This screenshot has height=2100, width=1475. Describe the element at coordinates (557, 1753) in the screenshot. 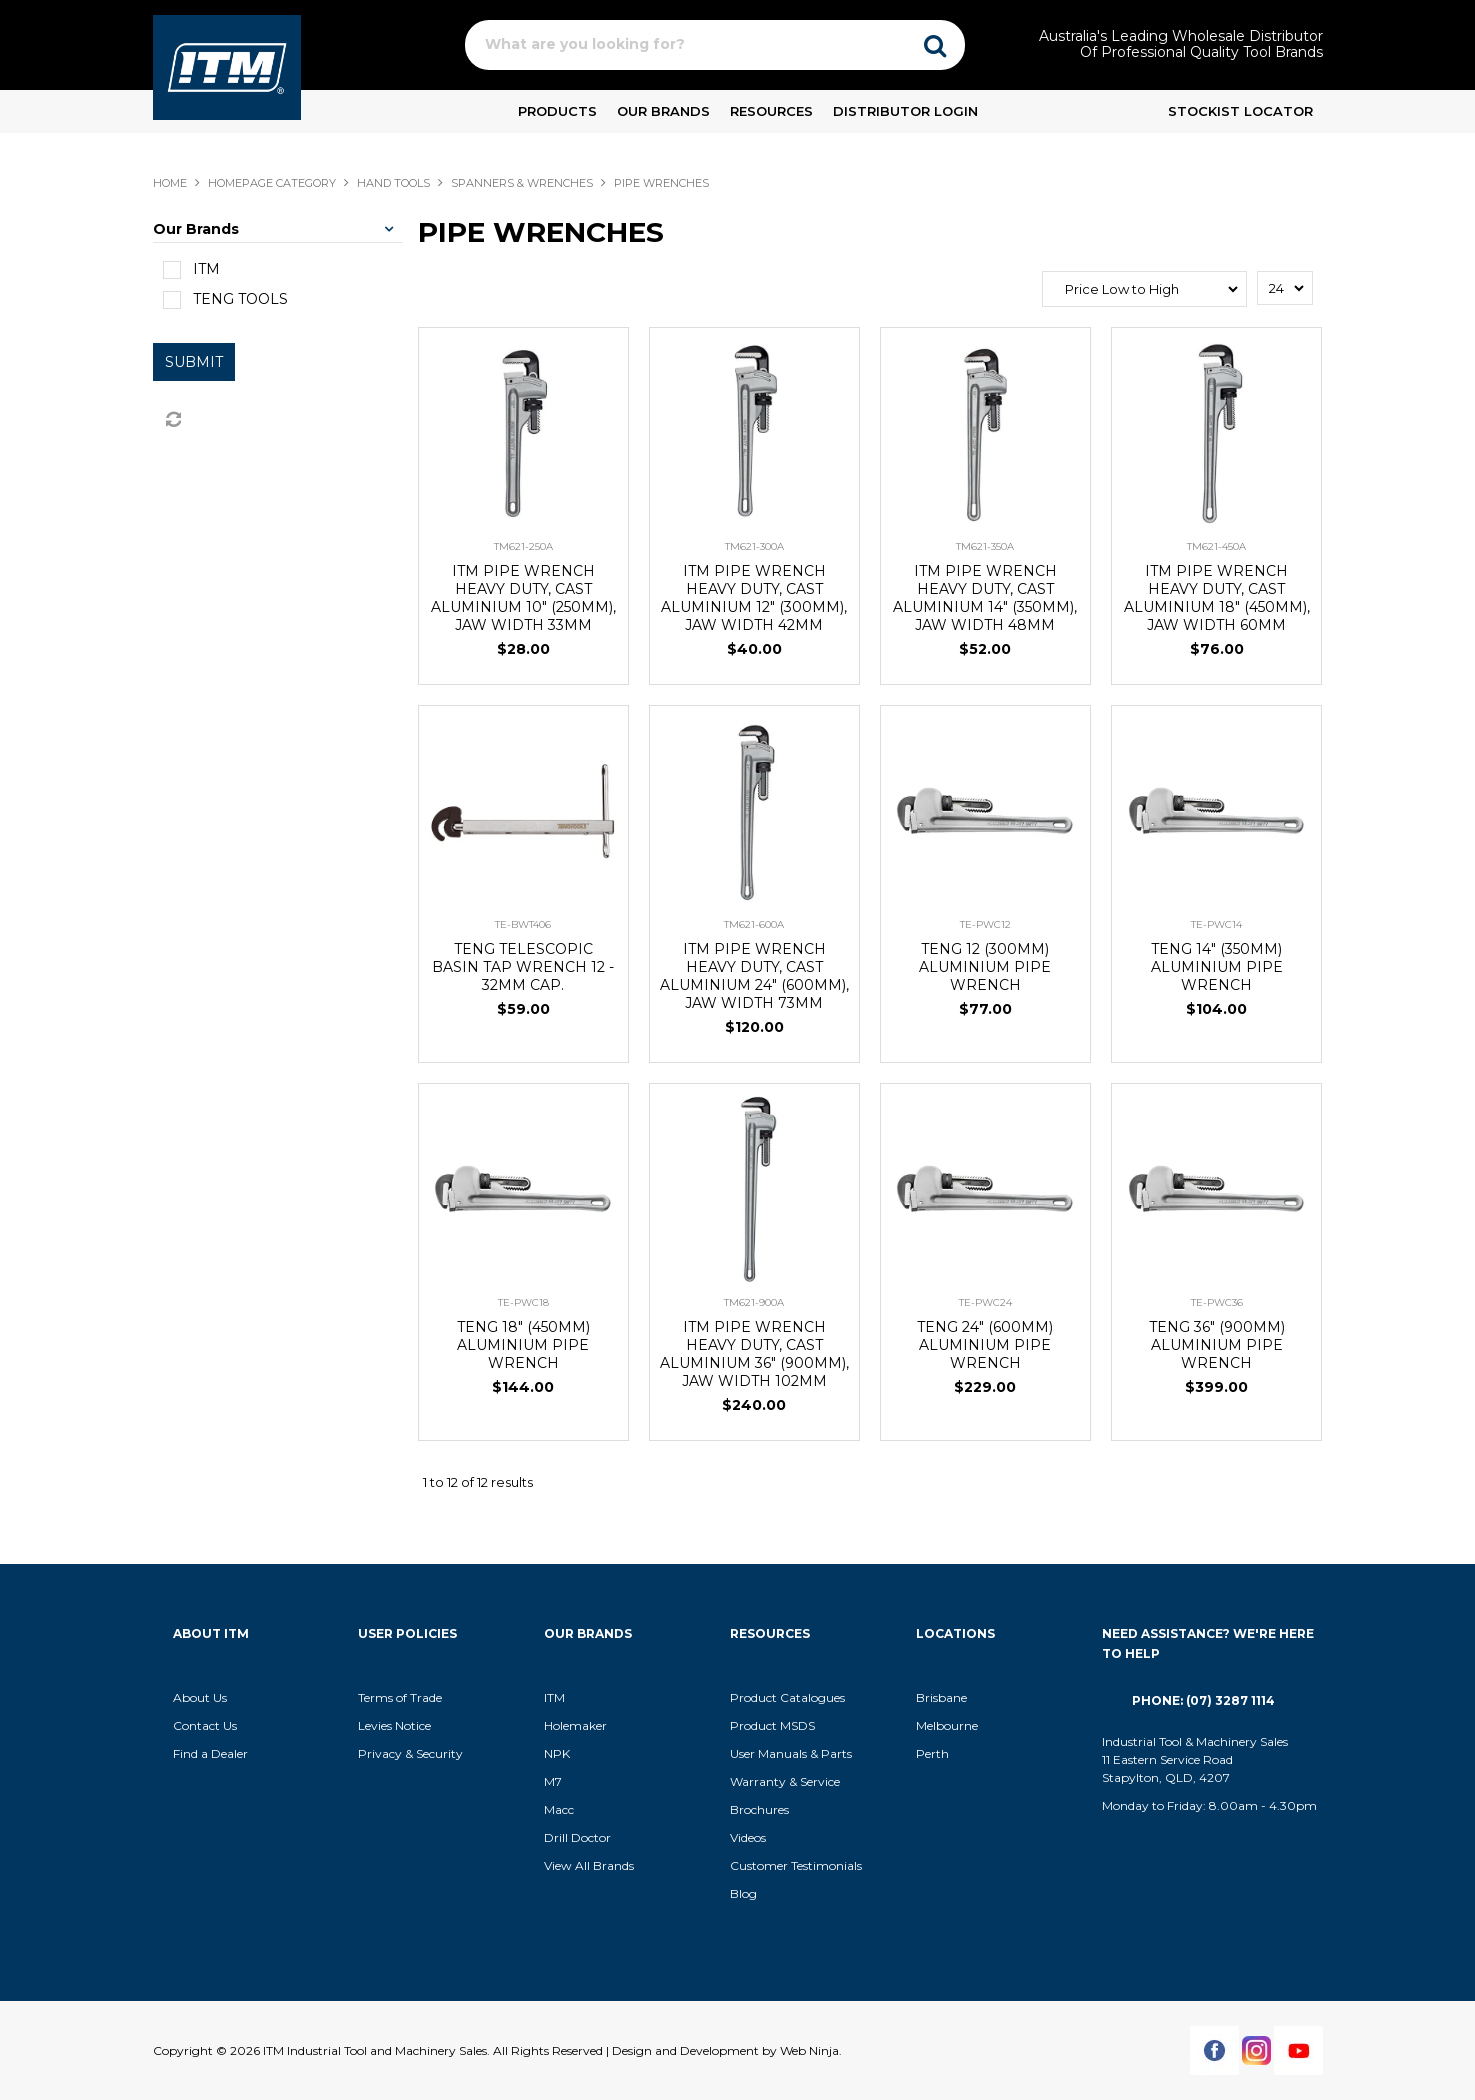

I see `NPK` at that location.